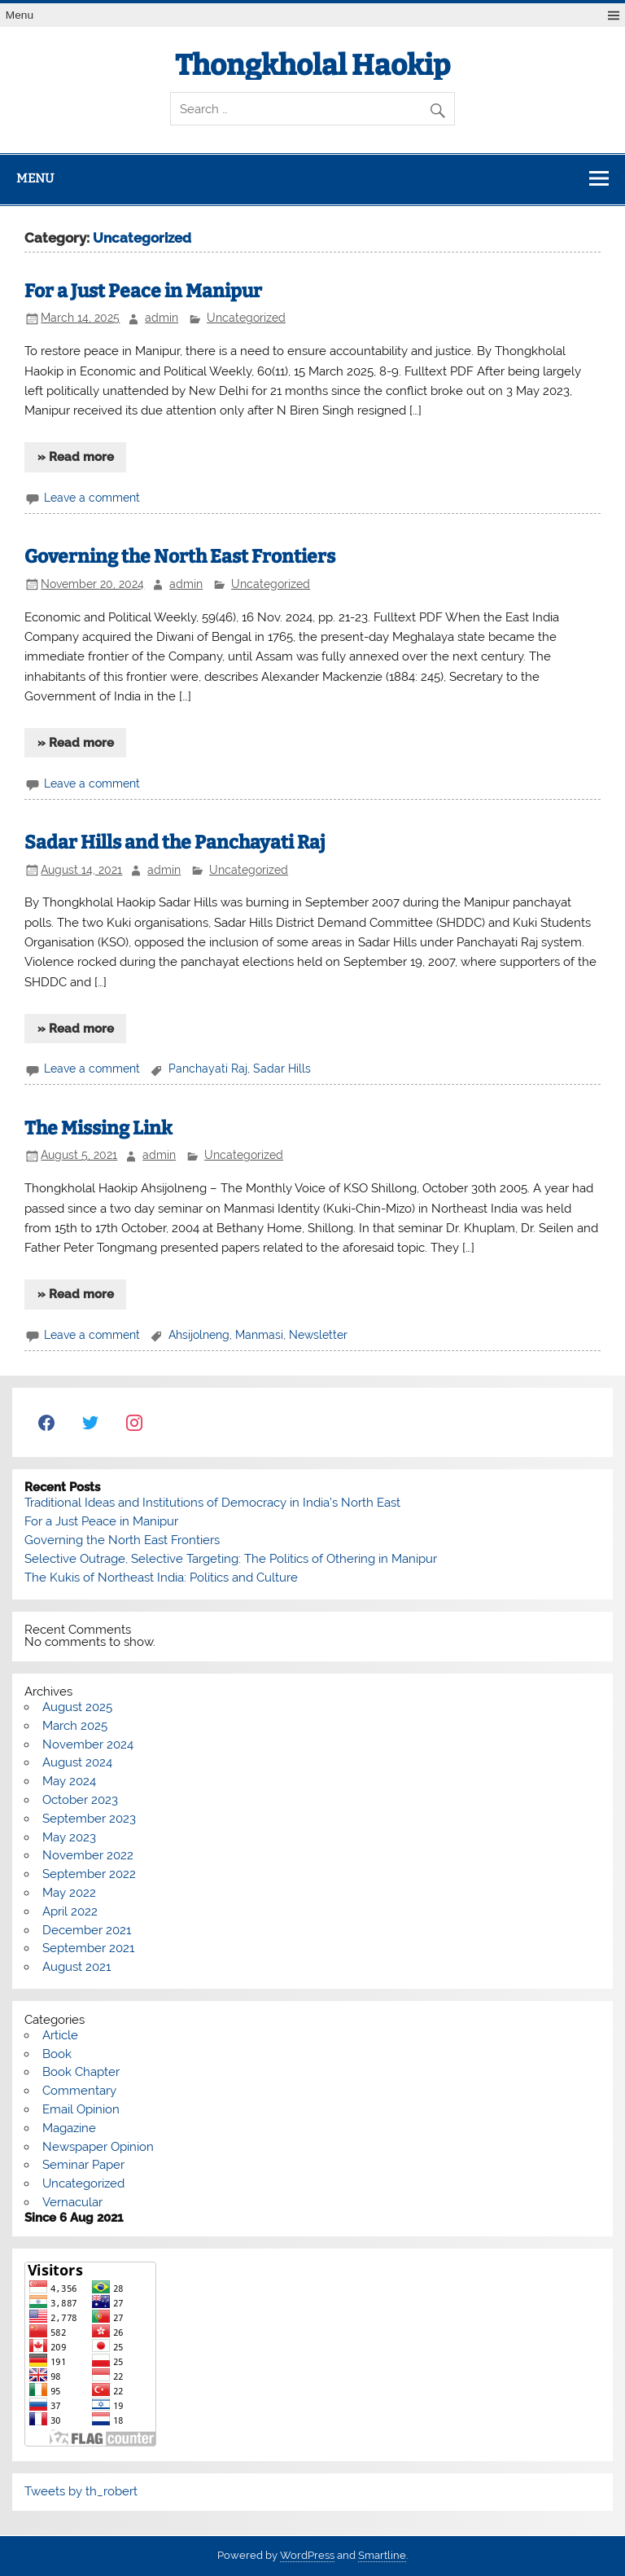  What do you see at coordinates (80, 1800) in the screenshot?
I see `October 2023` at bounding box center [80, 1800].